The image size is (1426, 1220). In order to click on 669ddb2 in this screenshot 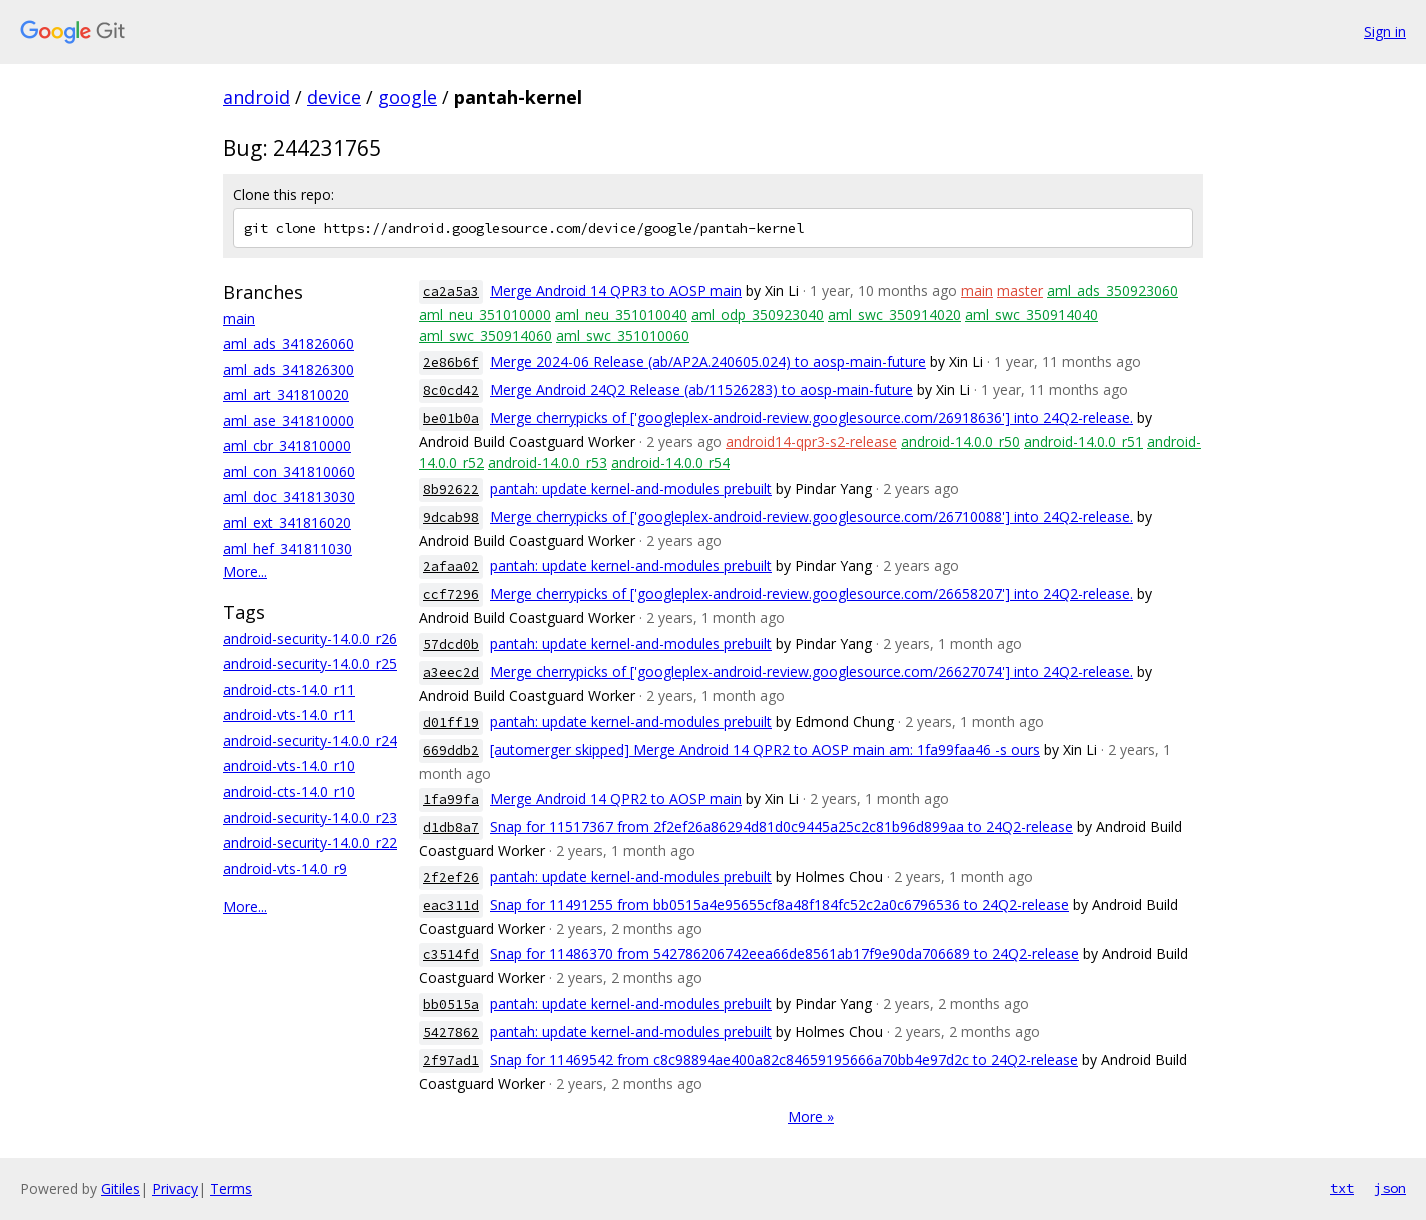, I will do `click(451, 750)`.